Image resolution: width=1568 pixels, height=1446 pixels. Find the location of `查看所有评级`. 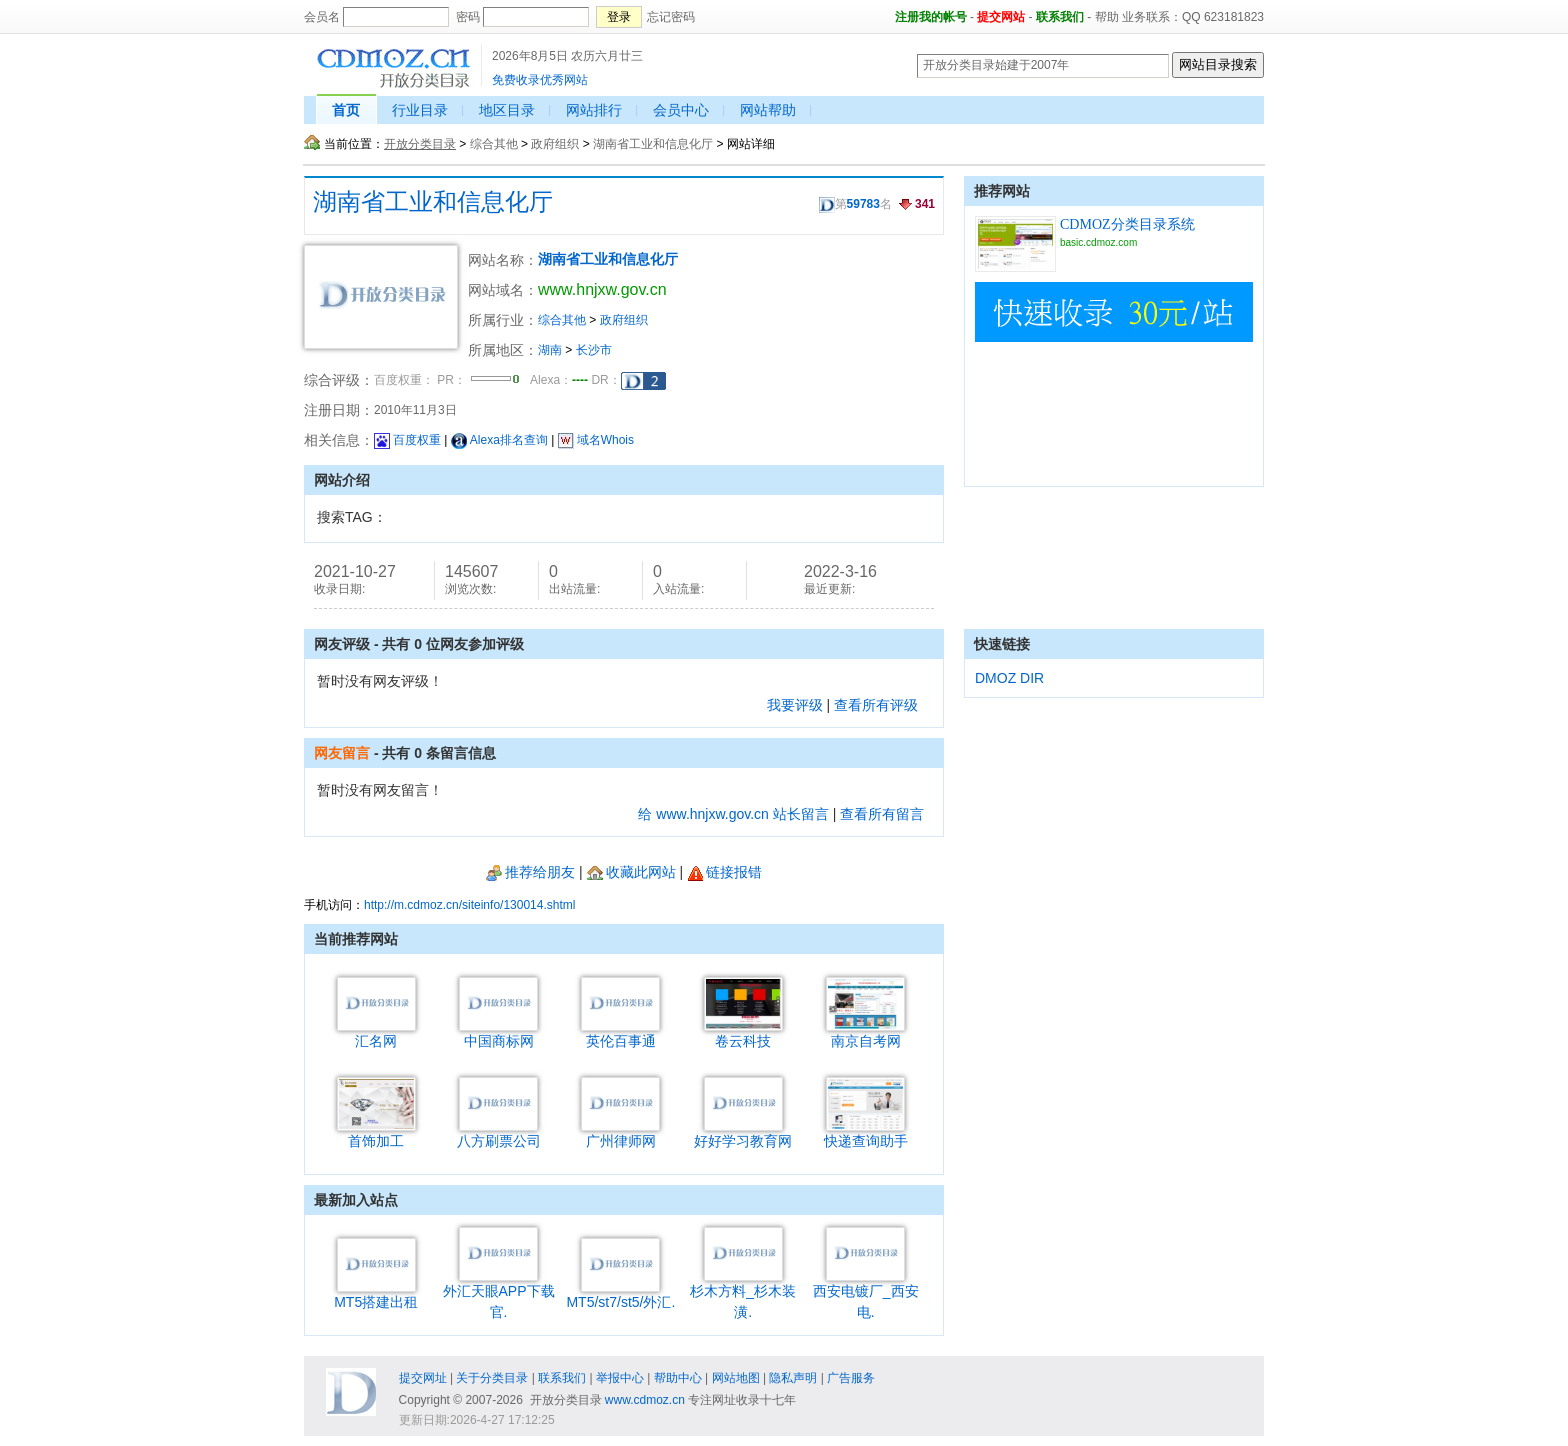

查看所有评级 is located at coordinates (876, 705).